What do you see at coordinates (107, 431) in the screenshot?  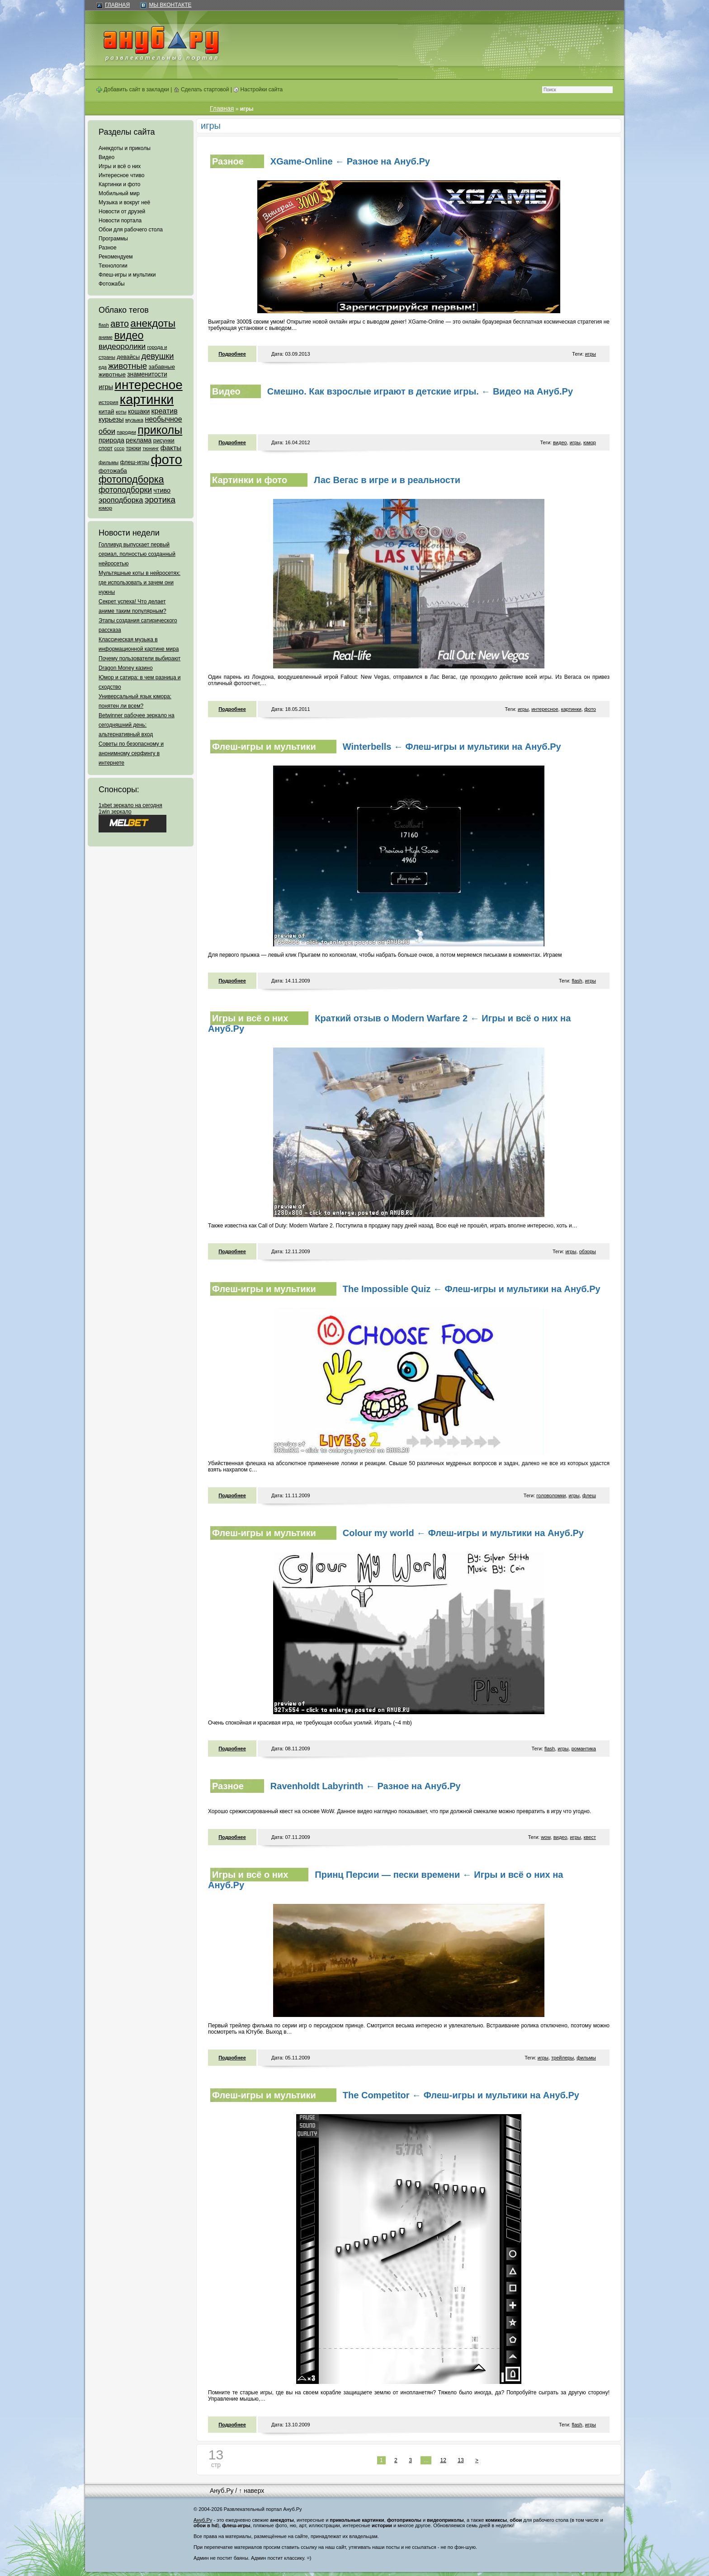 I see `обои [обои (195 элементов)]` at bounding box center [107, 431].